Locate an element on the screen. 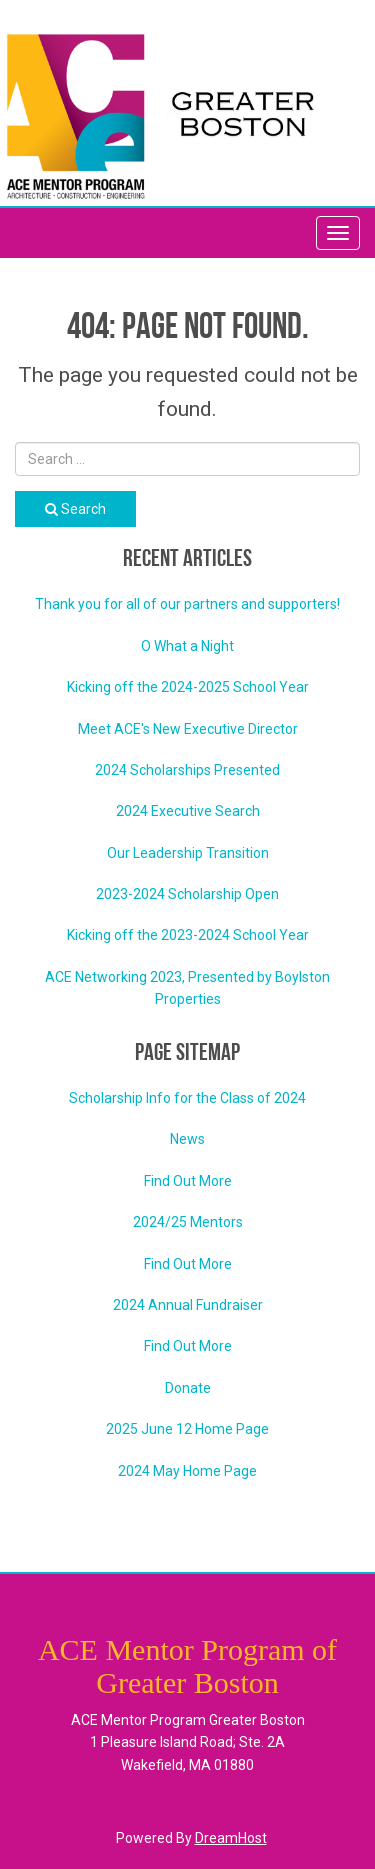 The height and width of the screenshot is (1869, 375). 2024 Annual Fundraiser is located at coordinates (188, 1305).